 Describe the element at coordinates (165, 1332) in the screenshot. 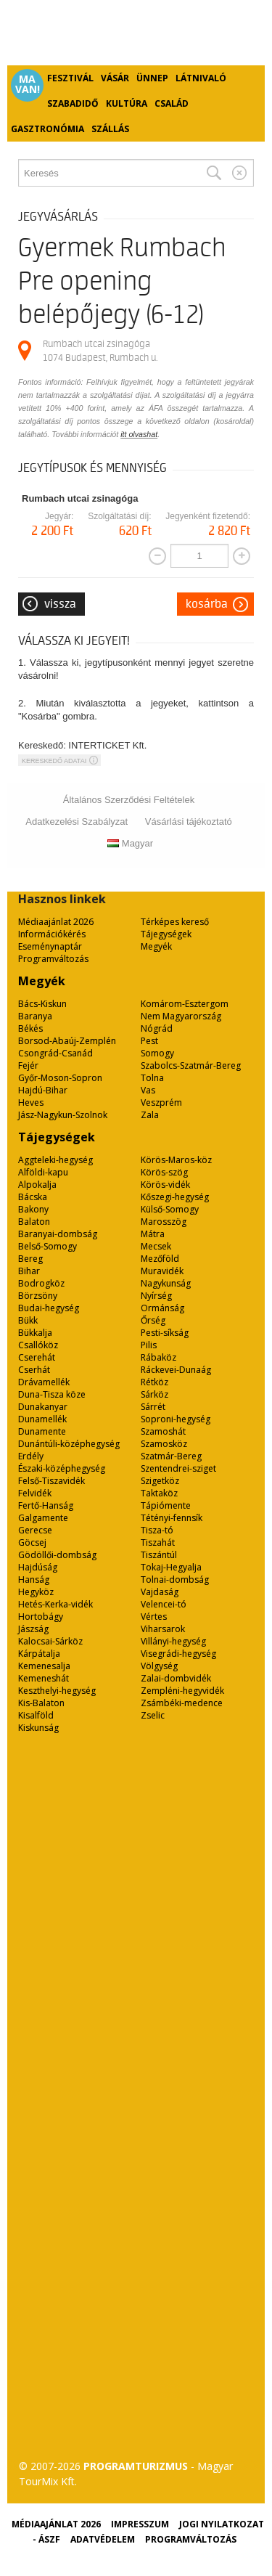

I see `Pesti-síkság` at that location.